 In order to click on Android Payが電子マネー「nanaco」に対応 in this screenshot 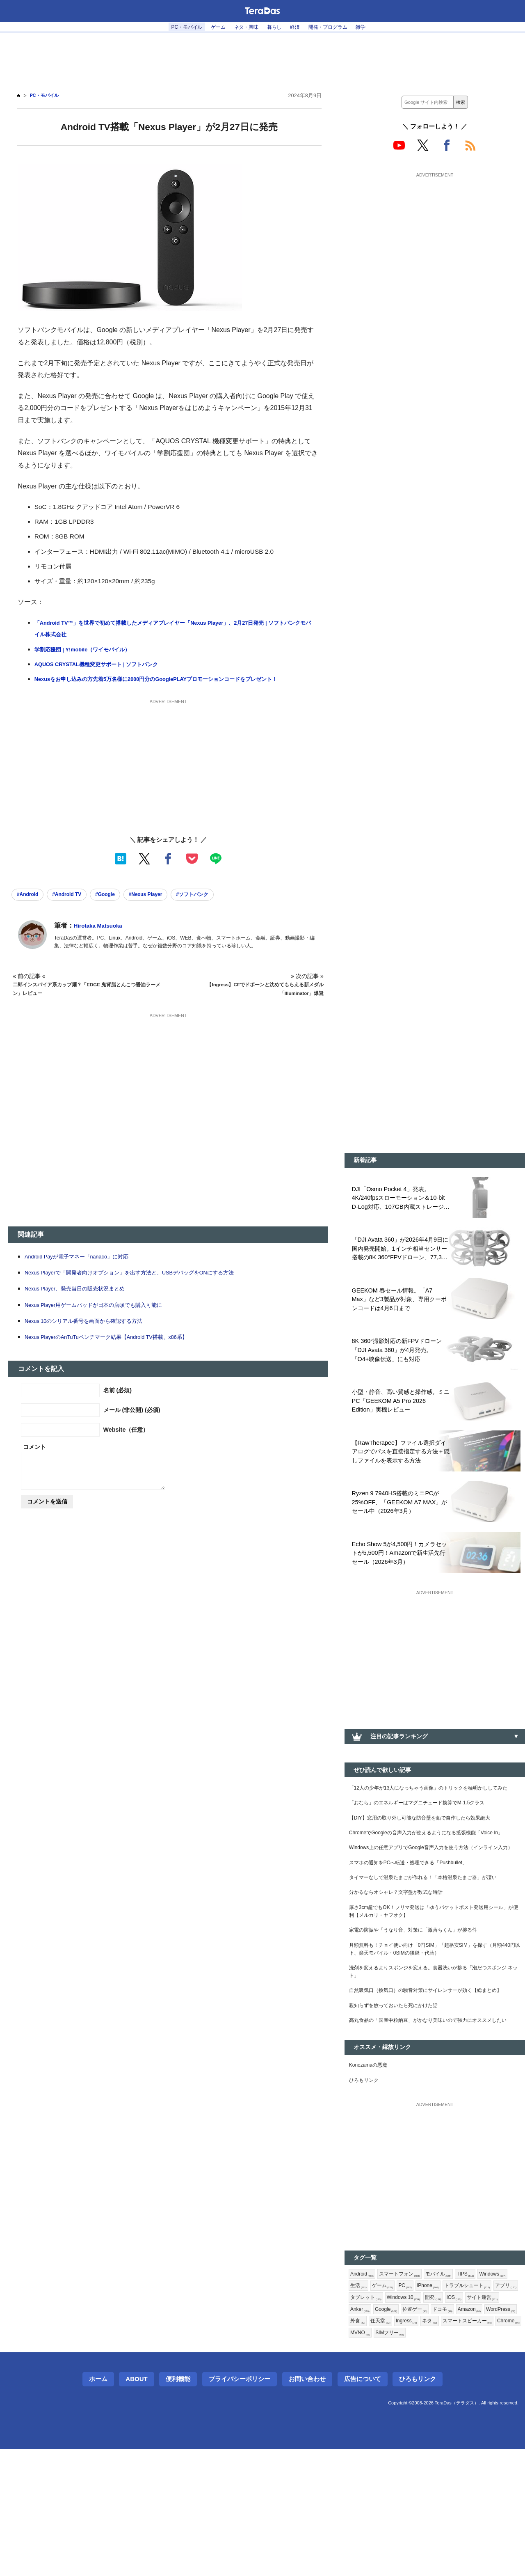, I will do `click(86, 1270)`.